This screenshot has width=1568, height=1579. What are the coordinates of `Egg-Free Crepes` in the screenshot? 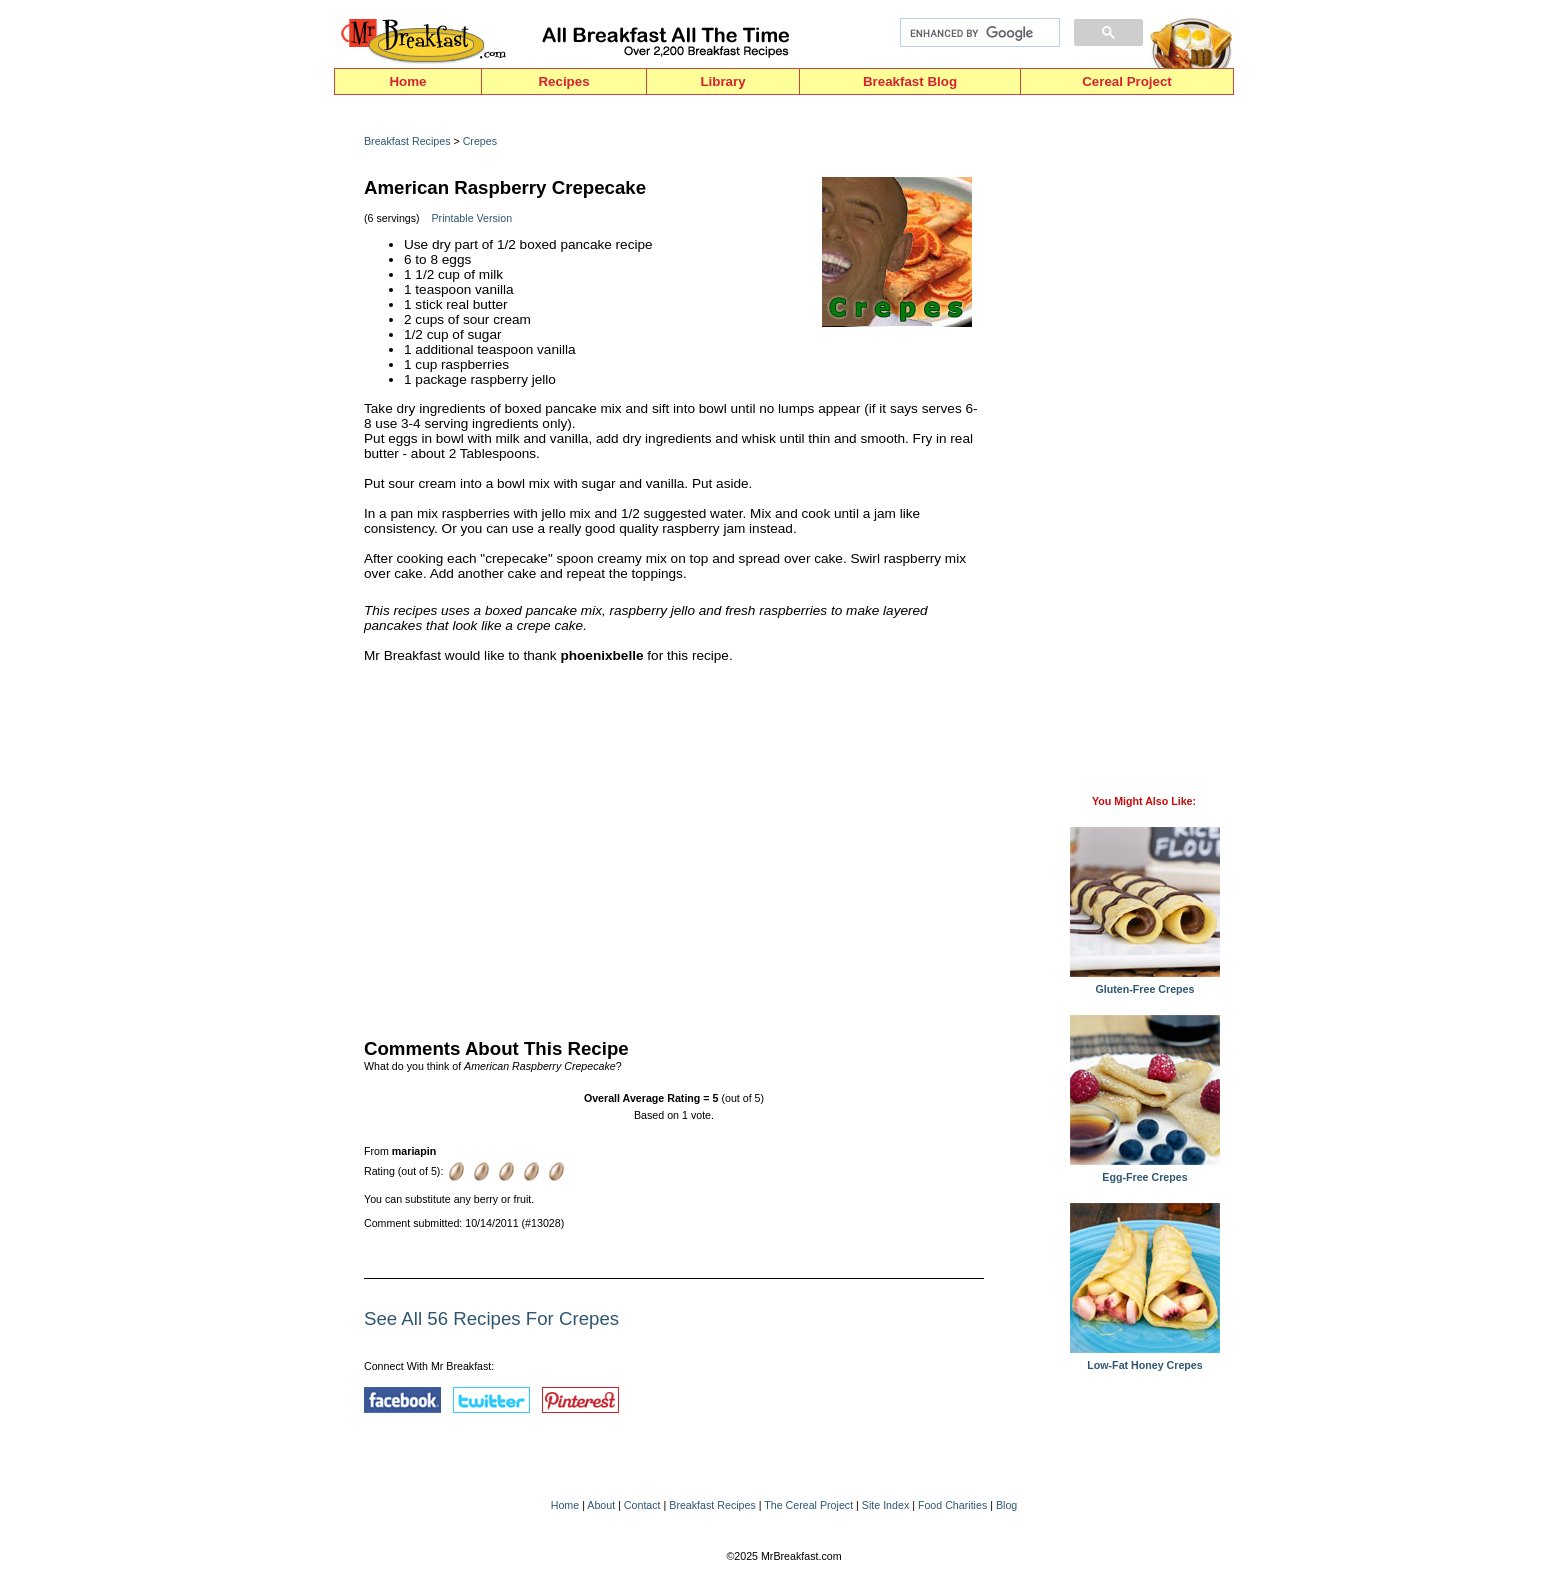 It's located at (1145, 1172).